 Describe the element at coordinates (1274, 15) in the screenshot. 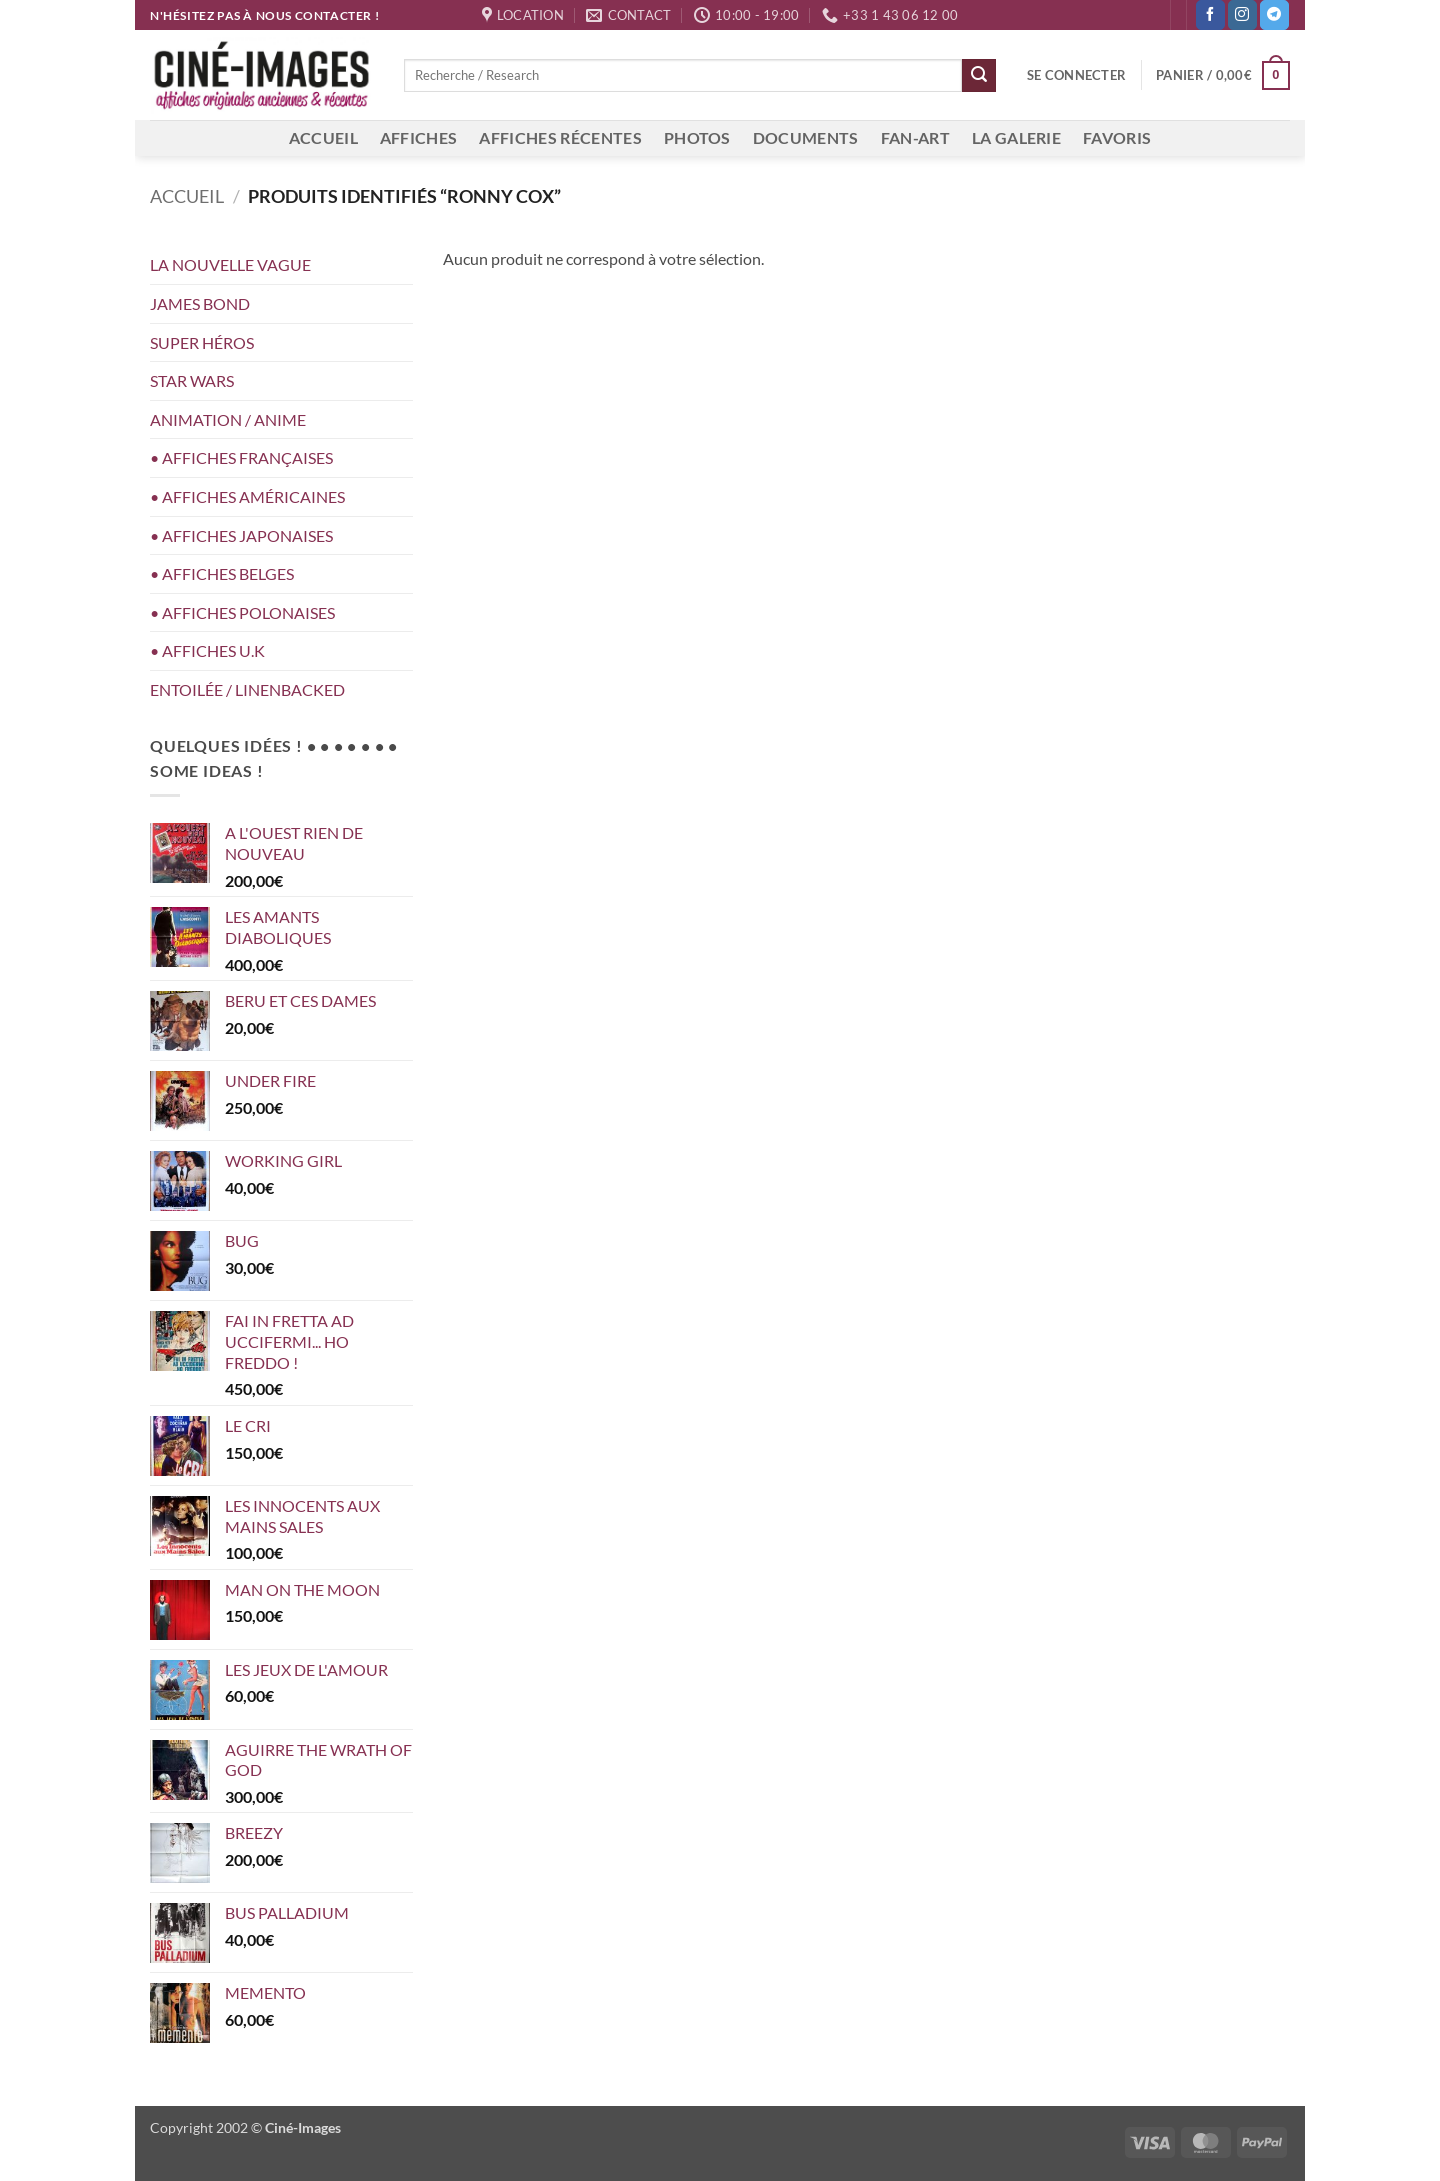

I see `[Nous suivre sur Telegram]` at that location.